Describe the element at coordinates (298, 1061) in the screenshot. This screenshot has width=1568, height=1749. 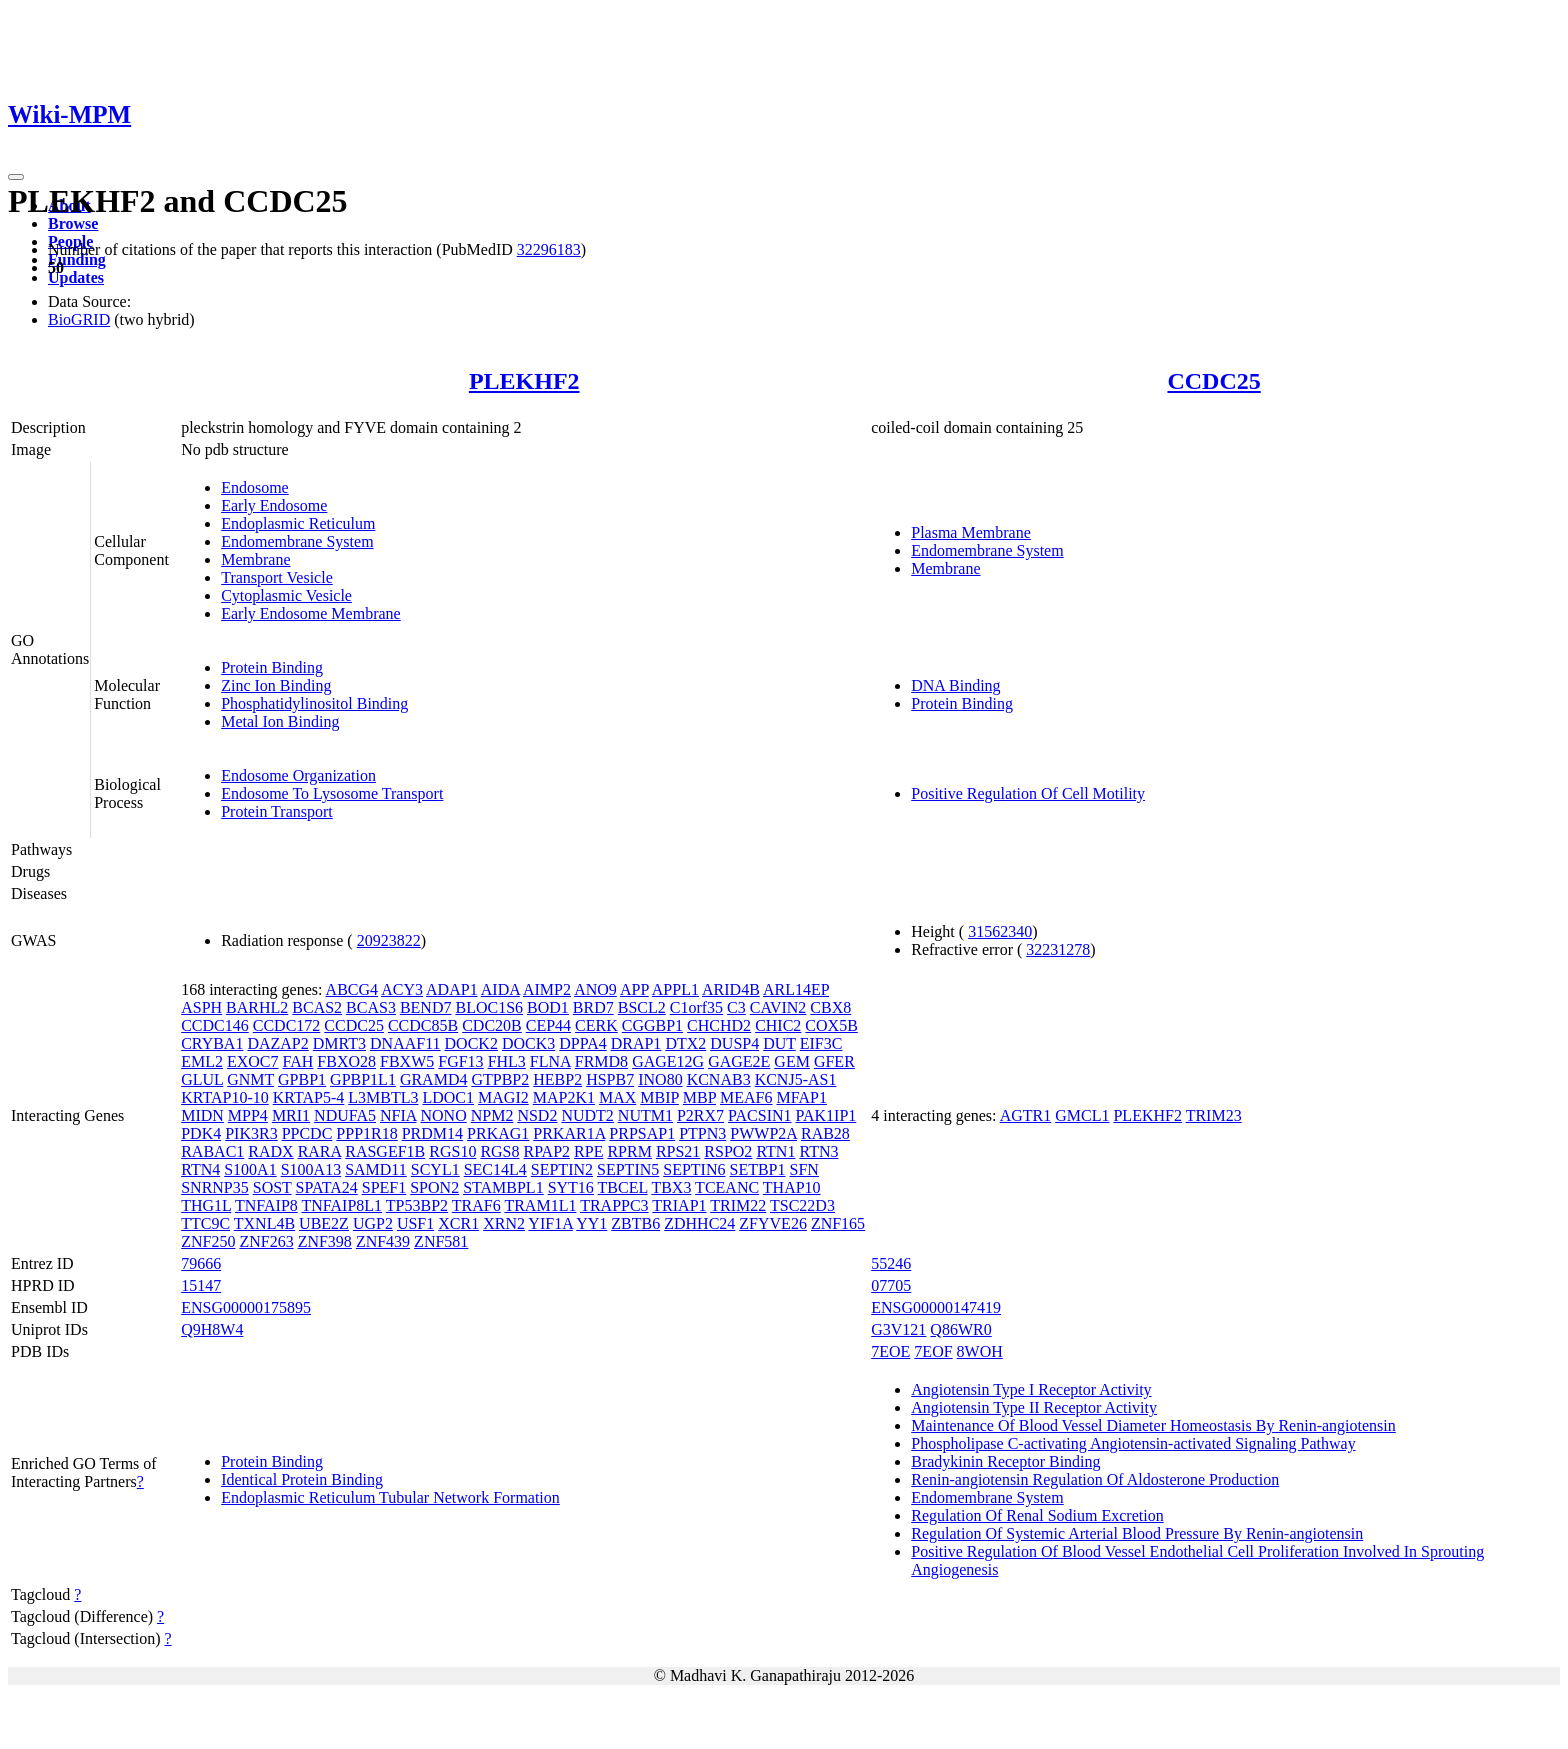
I see `FAH` at that location.